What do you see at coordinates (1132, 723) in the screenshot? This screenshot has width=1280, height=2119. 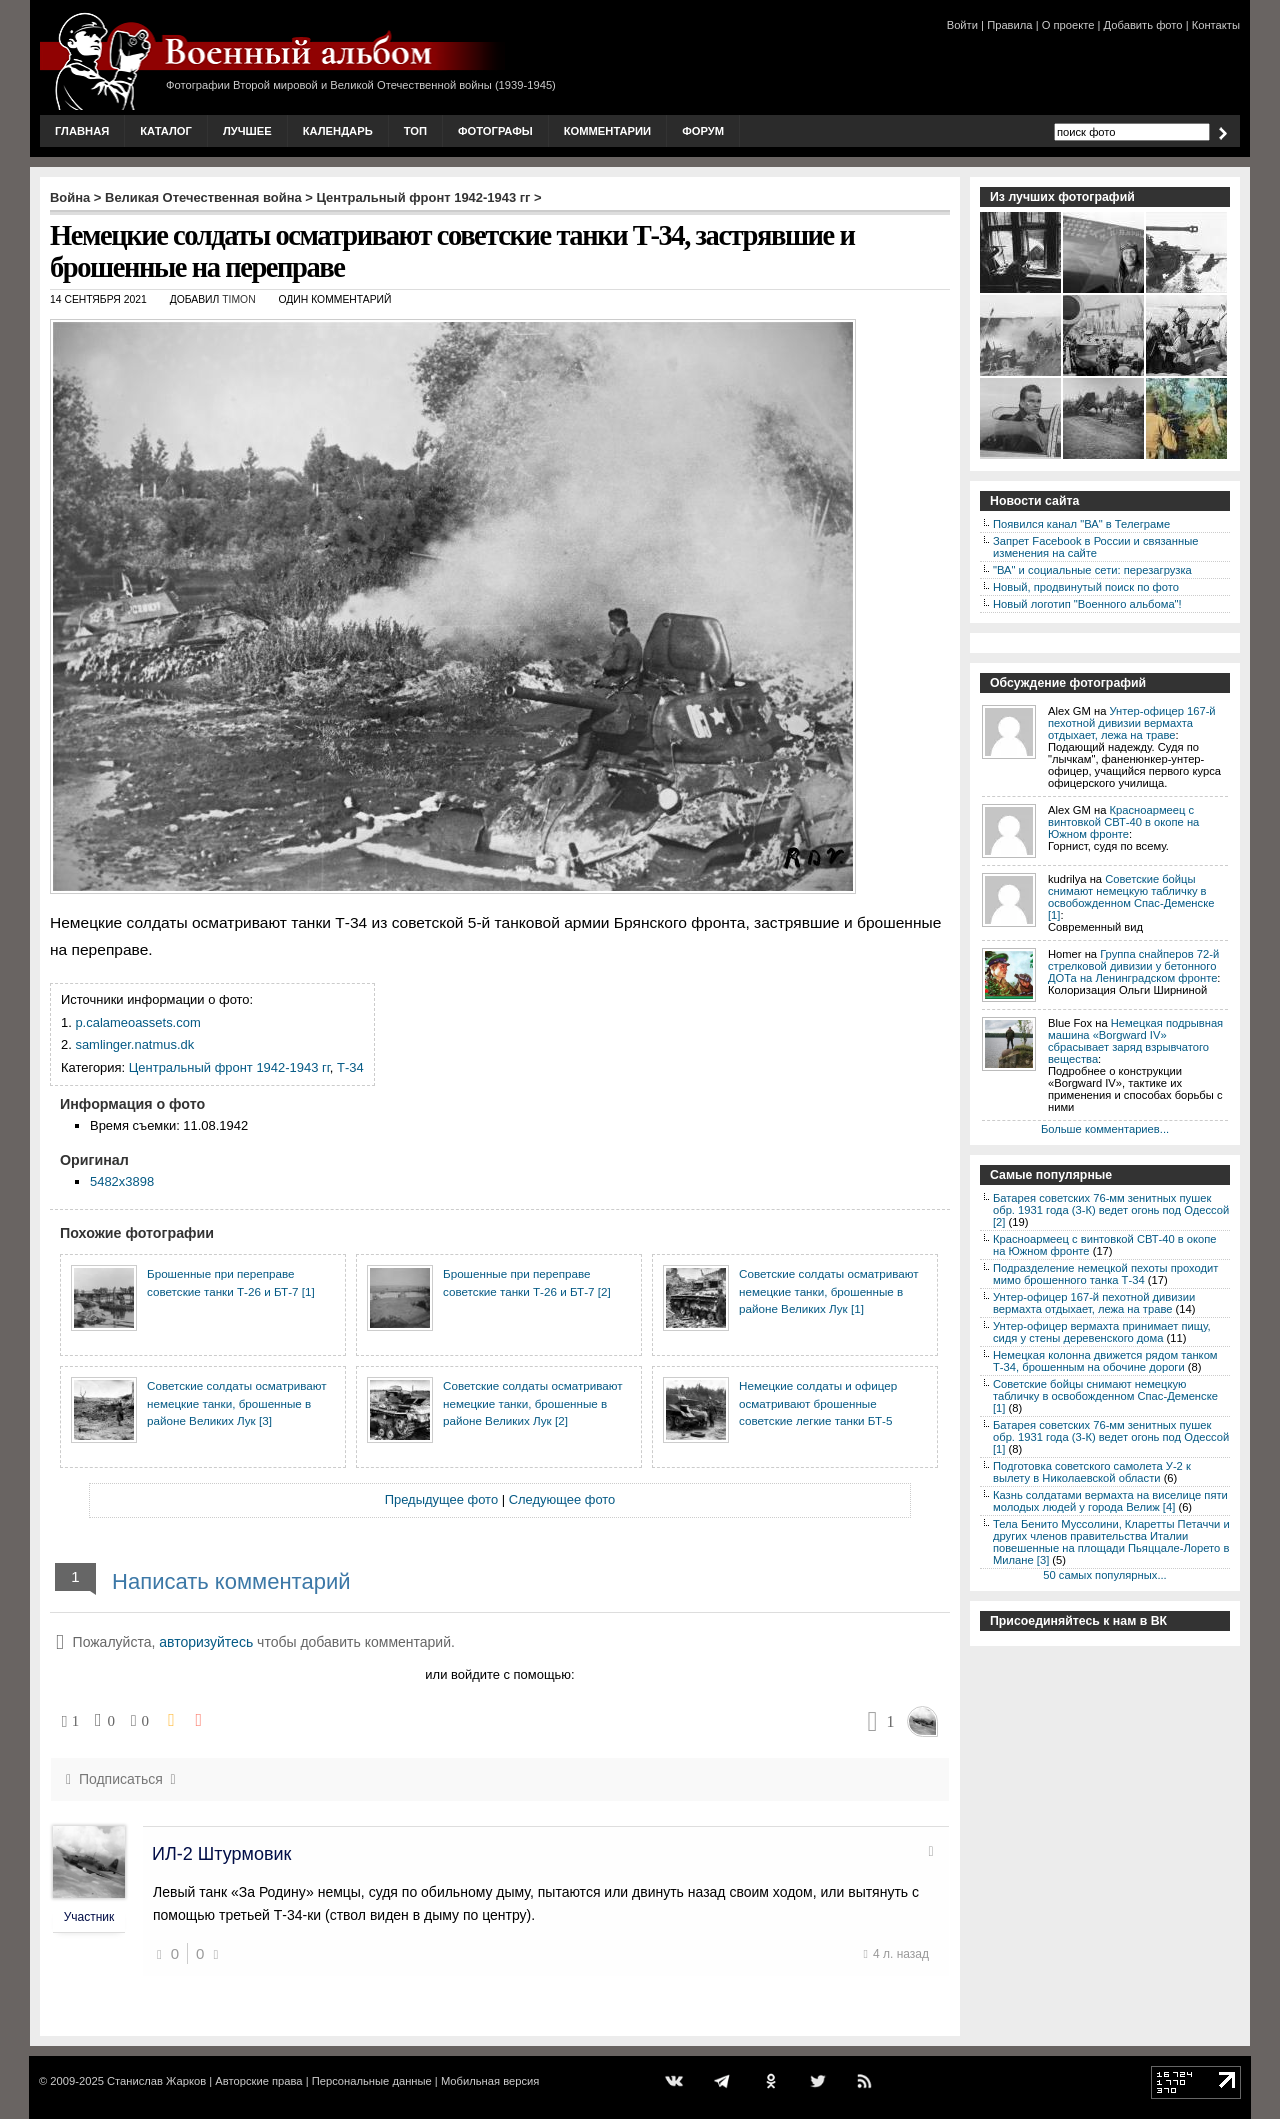 I see `Унтер-офицер 167-й пехотной дивизии вермахта отдыхает, лежа на траве` at bounding box center [1132, 723].